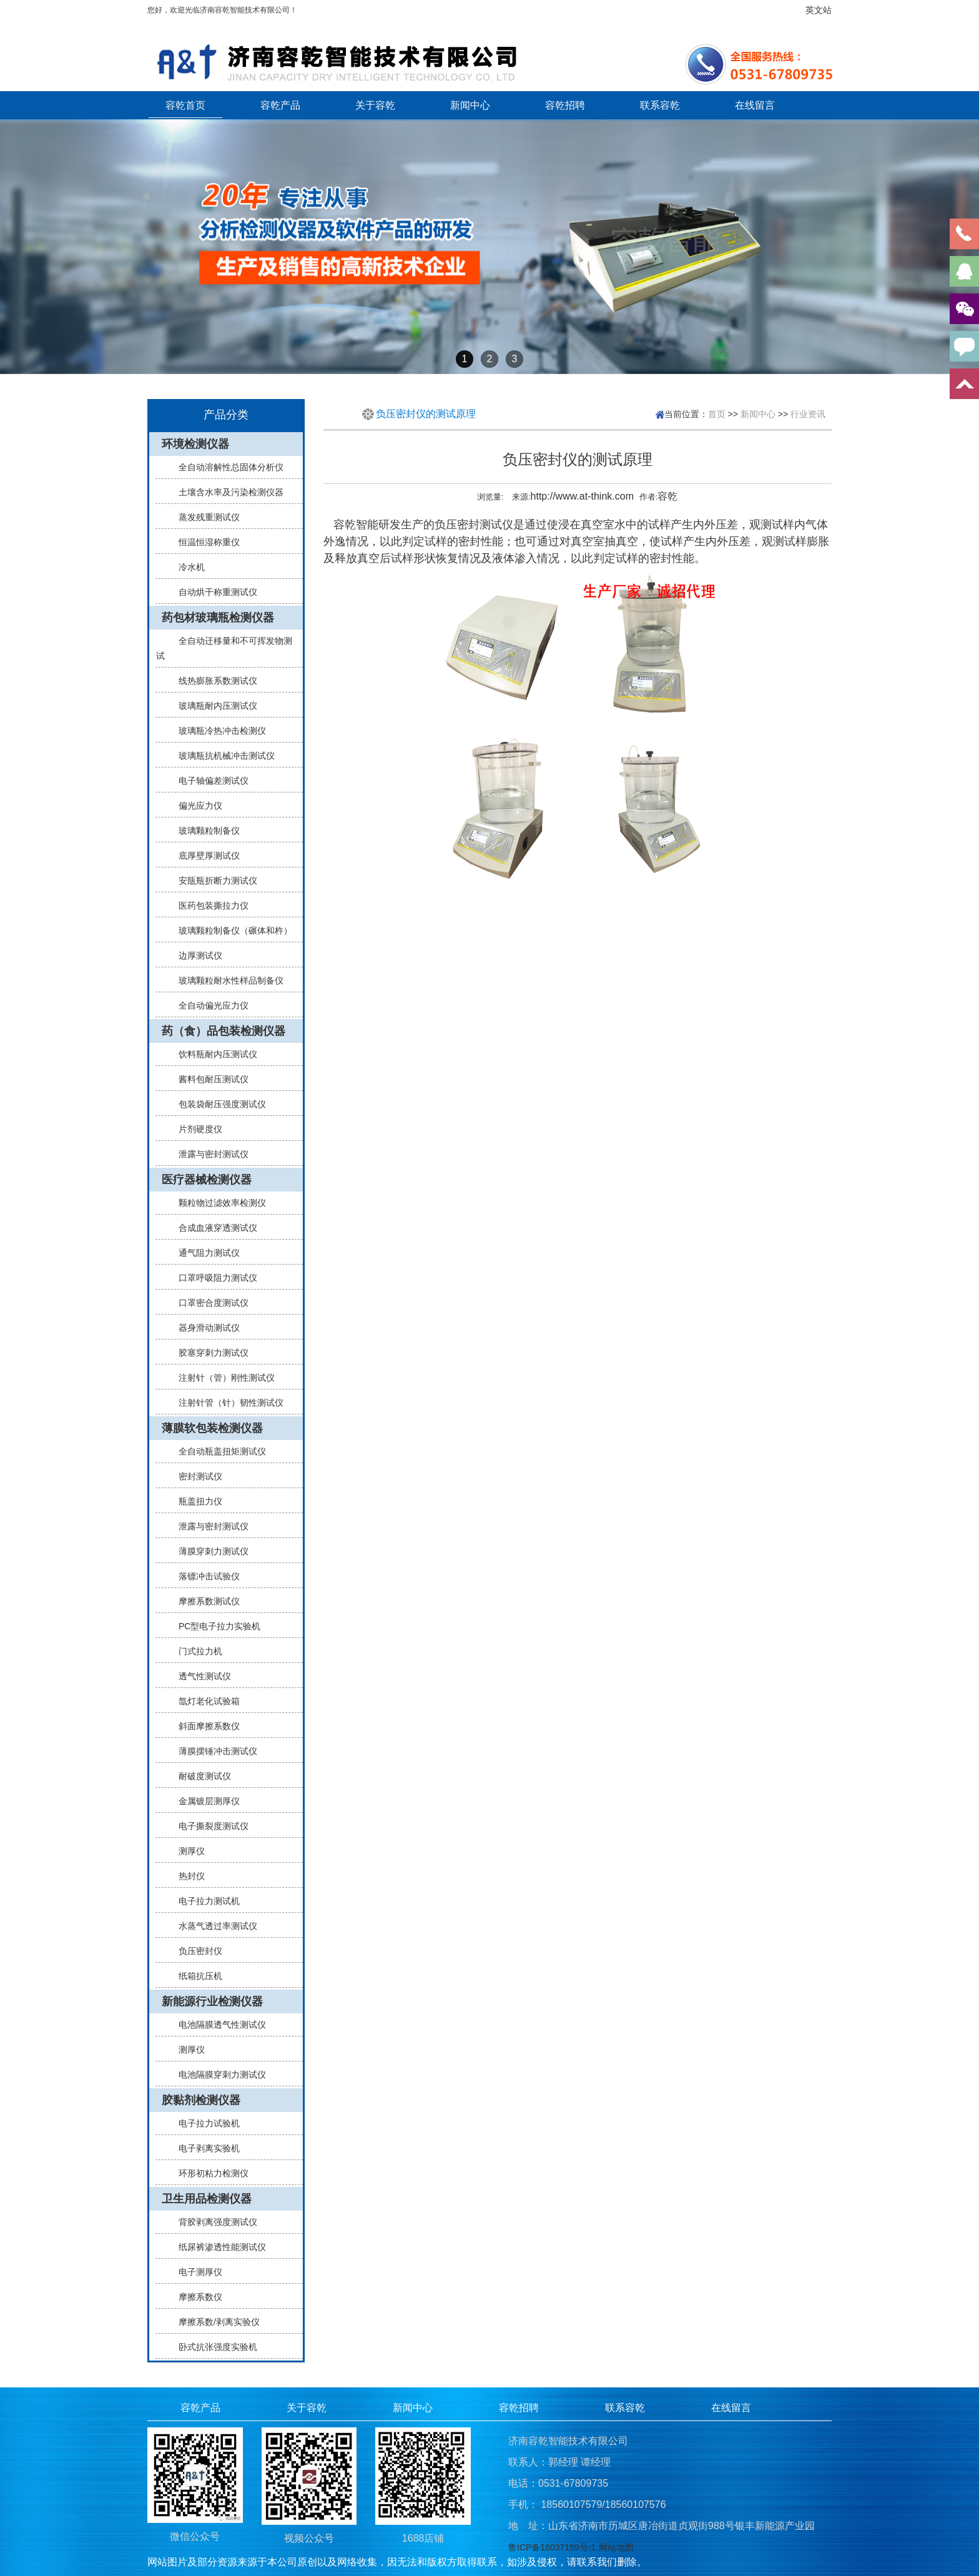  Describe the element at coordinates (204, 1328) in the screenshot. I see `器身滑动测试仪` at that location.